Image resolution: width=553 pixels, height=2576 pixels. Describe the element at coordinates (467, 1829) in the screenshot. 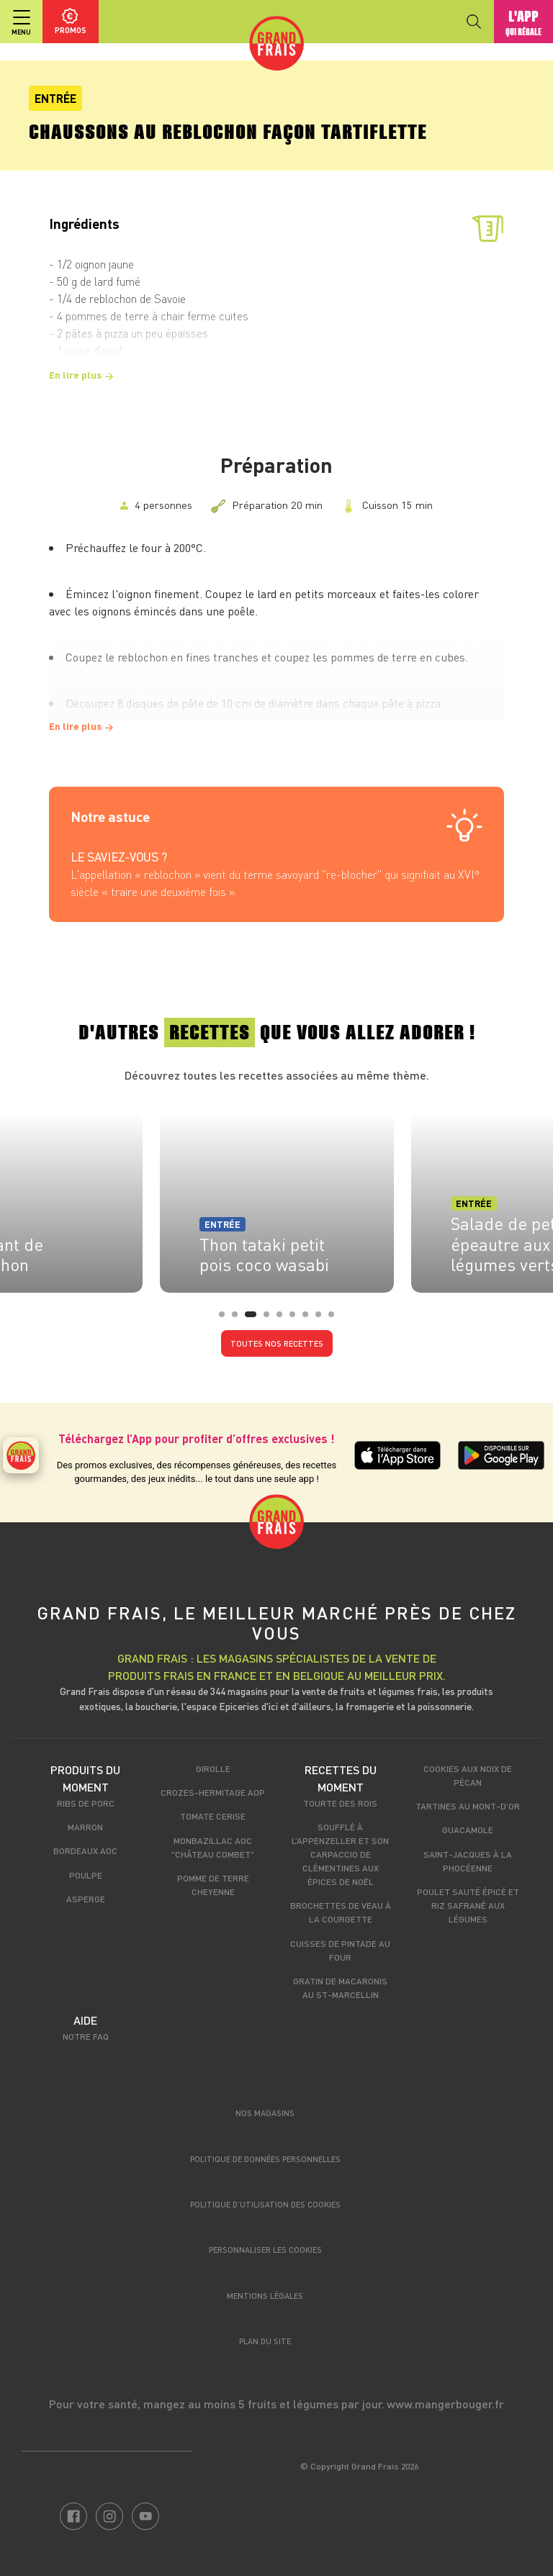

I see `Guacamole` at that location.